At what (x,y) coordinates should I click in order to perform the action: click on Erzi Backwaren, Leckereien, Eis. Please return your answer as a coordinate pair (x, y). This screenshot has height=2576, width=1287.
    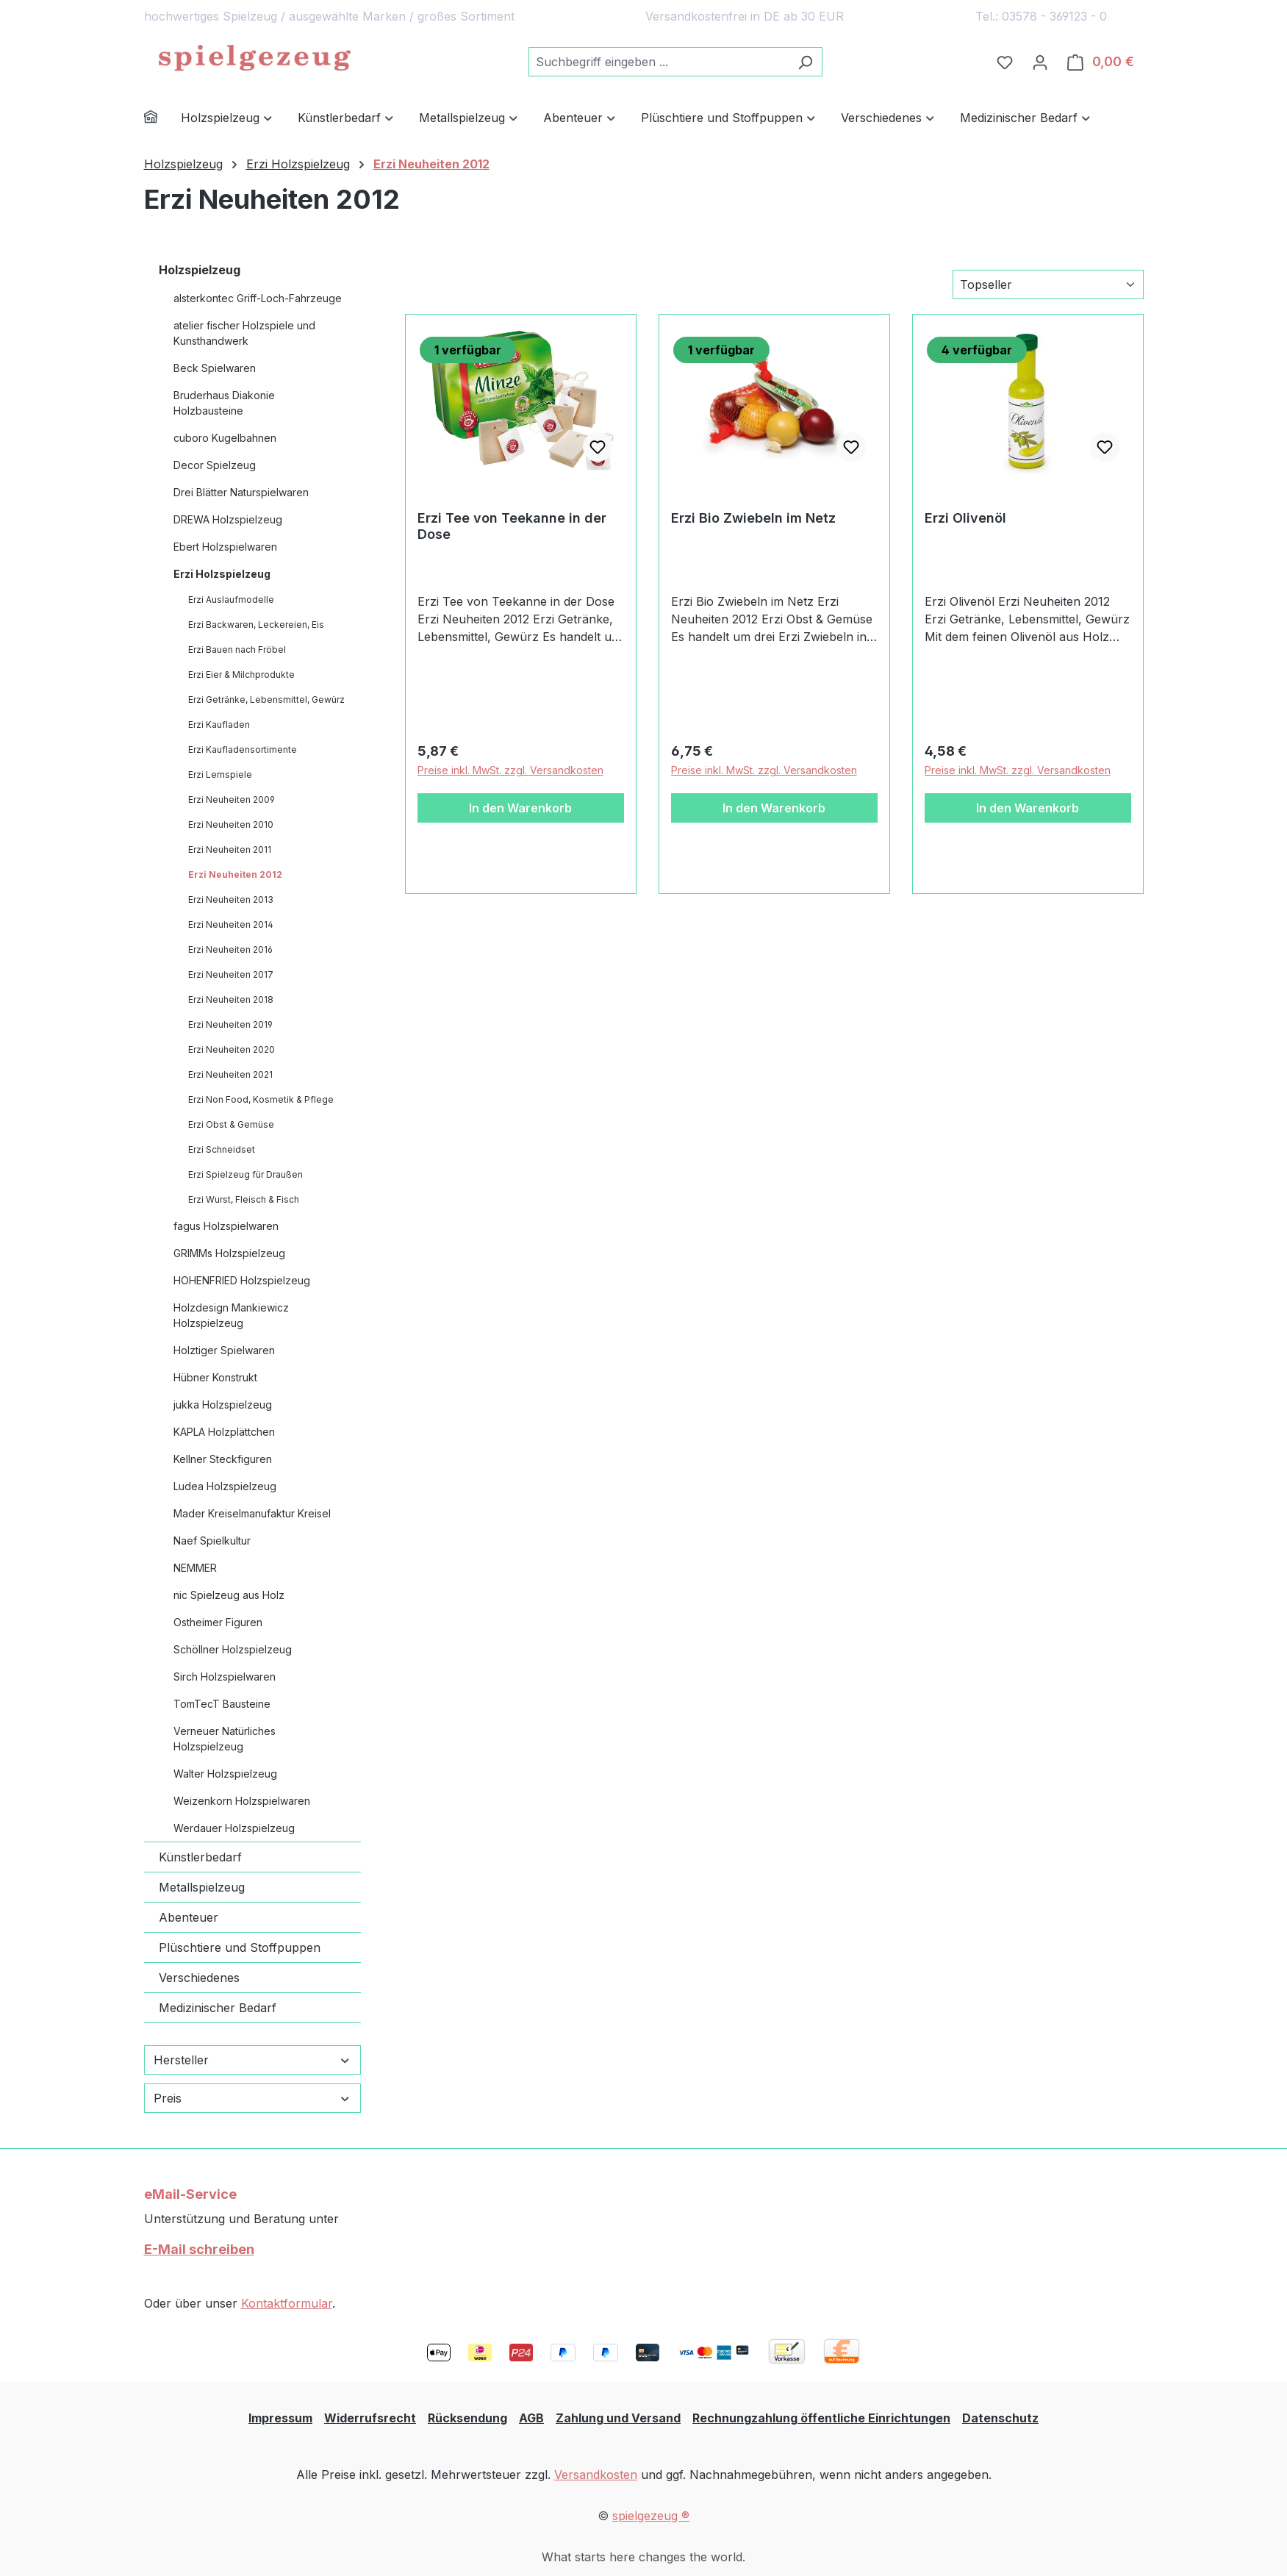
    Looking at the image, I should click on (256, 624).